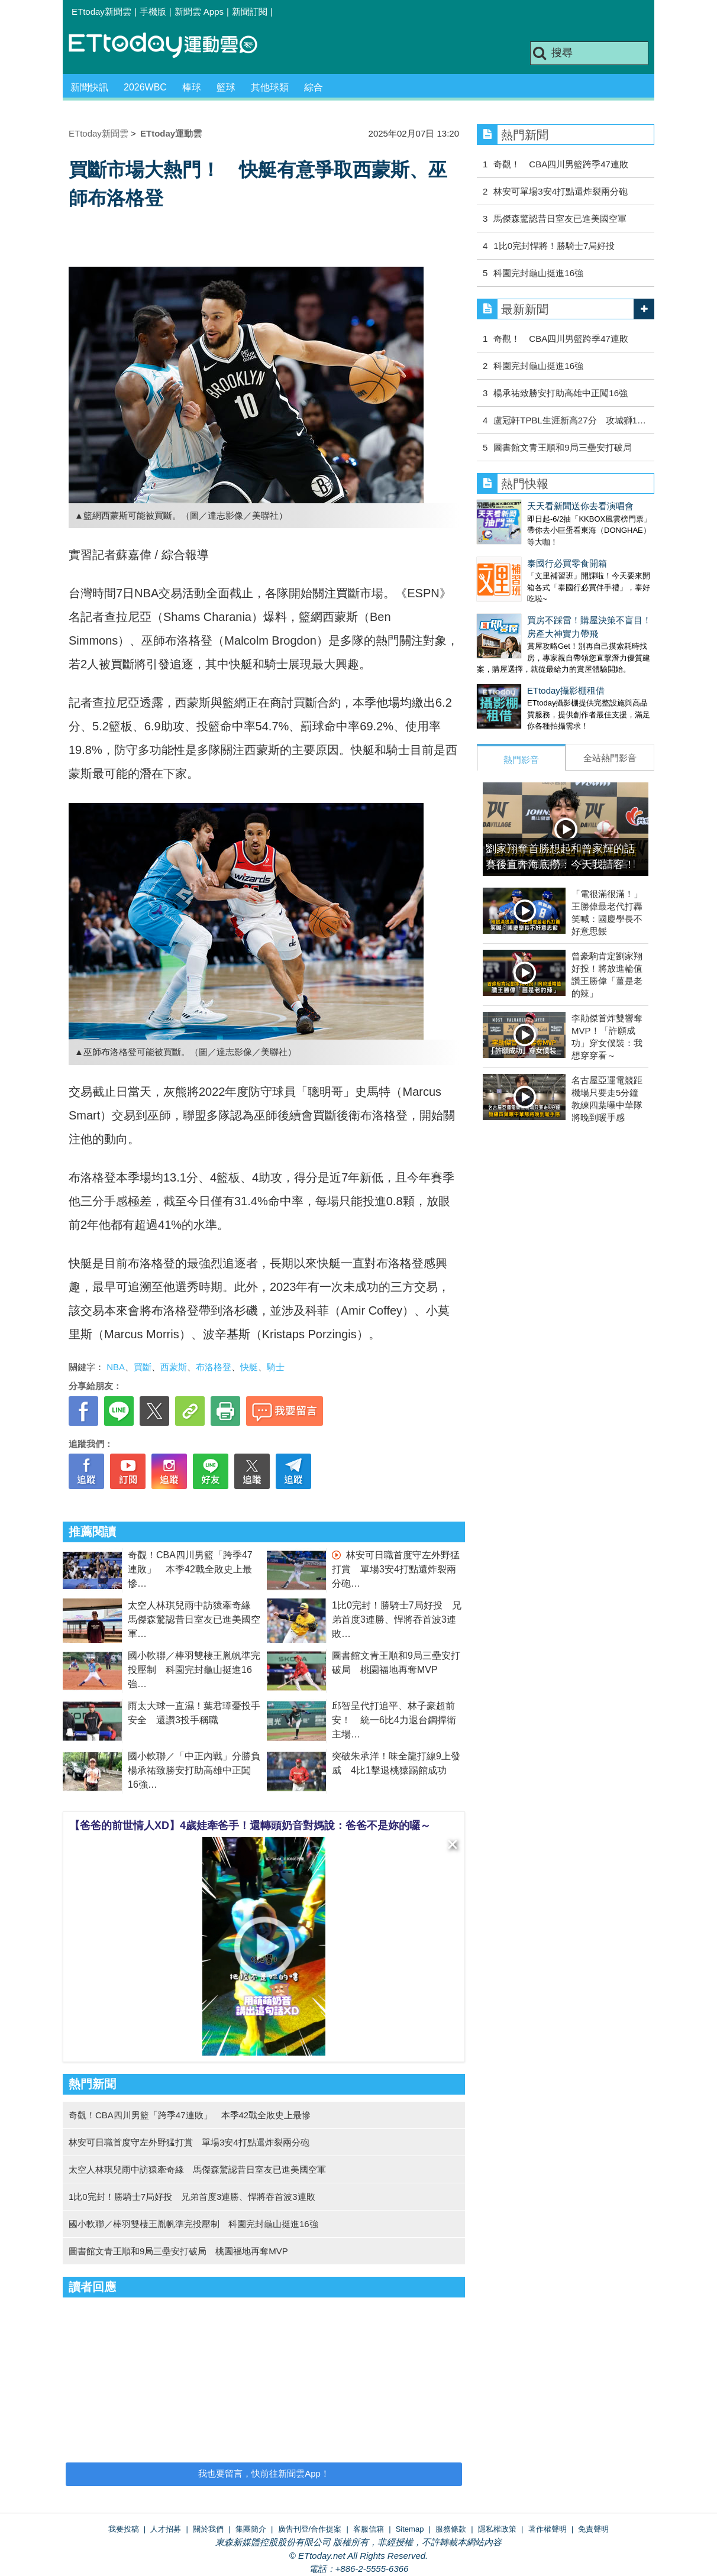 This screenshot has height=2576, width=717. Describe the element at coordinates (368, 2529) in the screenshot. I see `客服信箱` at that location.